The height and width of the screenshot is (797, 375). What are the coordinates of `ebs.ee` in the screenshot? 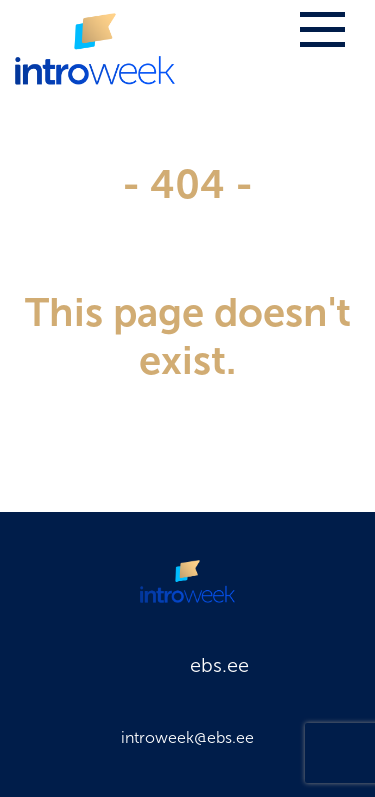 It's located at (219, 665).